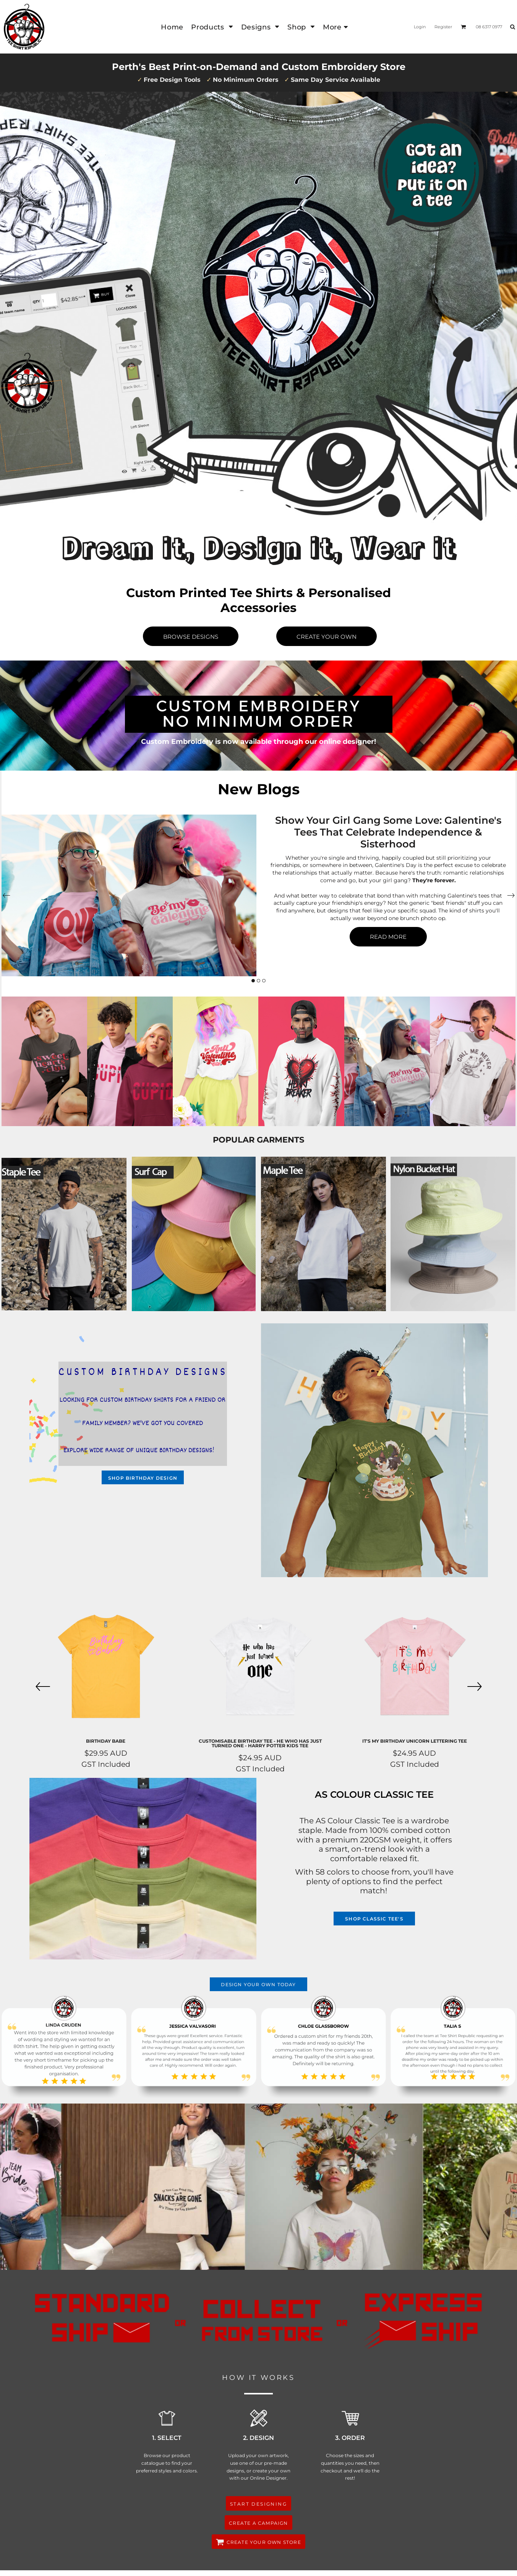 Image resolution: width=517 pixels, height=2576 pixels. Describe the element at coordinates (212, 27) in the screenshot. I see `[button]` at that location.